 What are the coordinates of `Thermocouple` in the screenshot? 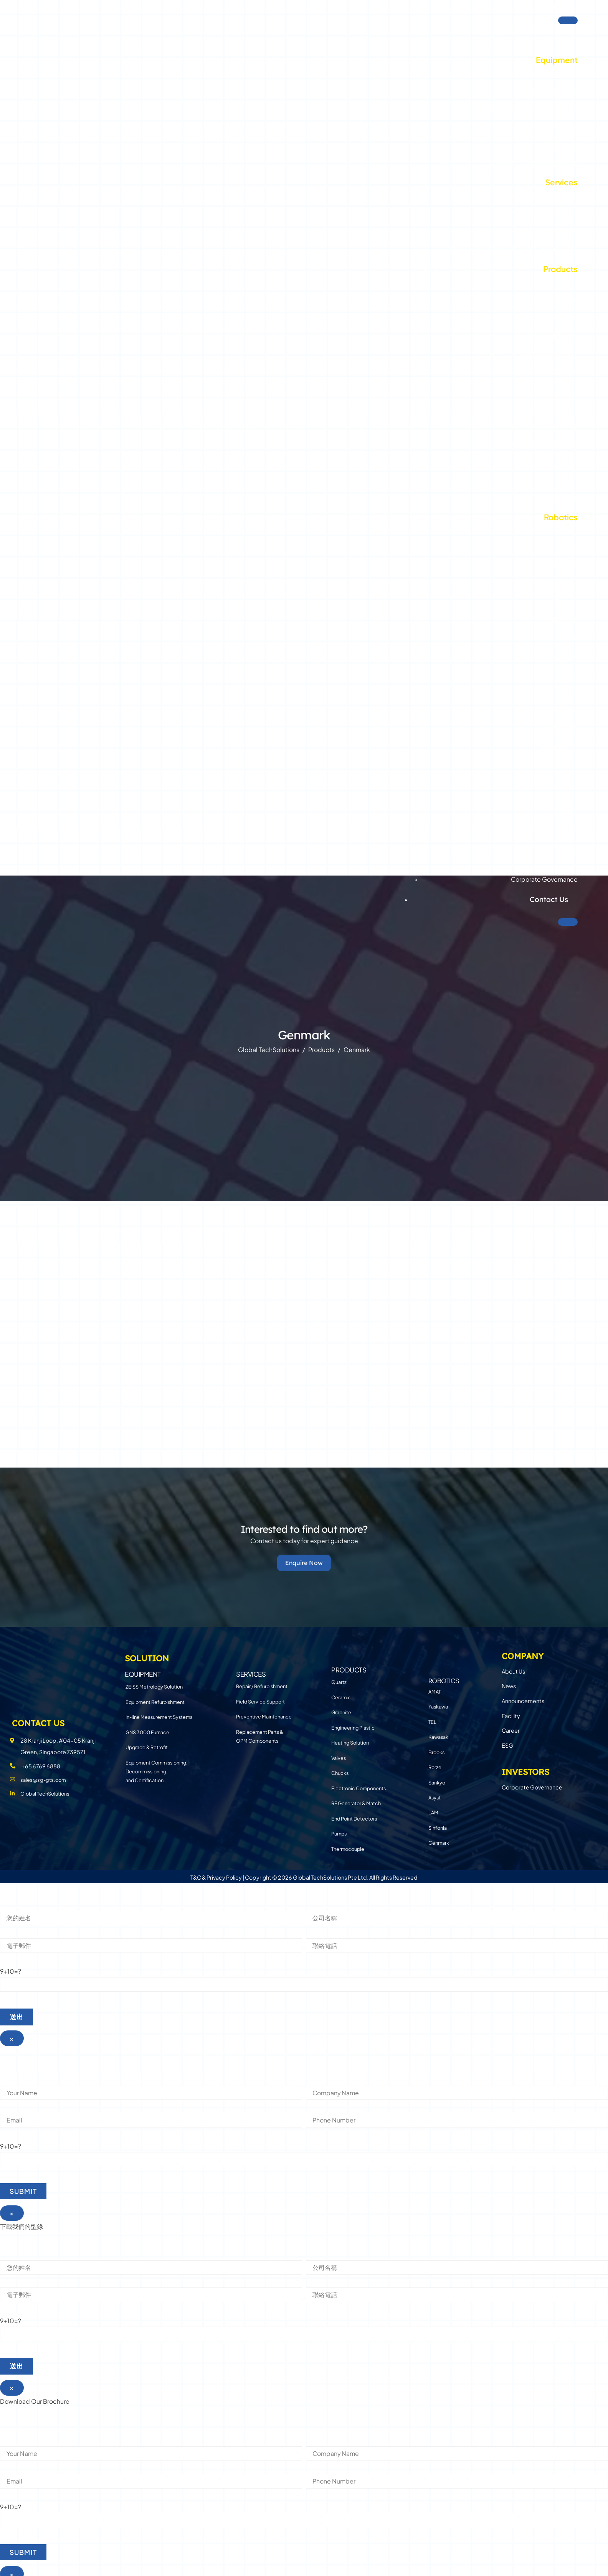 It's located at (554, 494).